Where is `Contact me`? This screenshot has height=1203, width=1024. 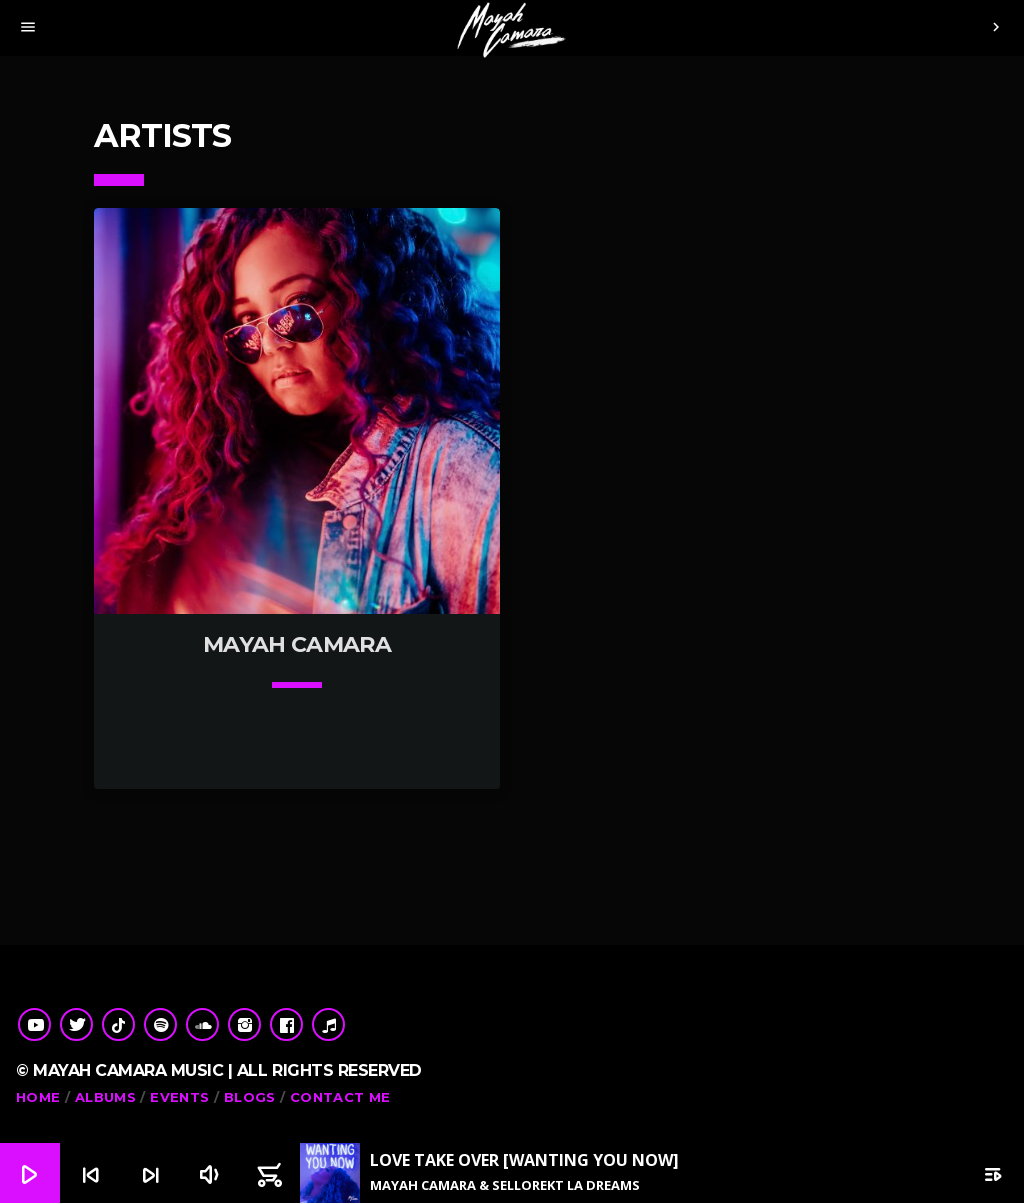 Contact me is located at coordinates (340, 1097).